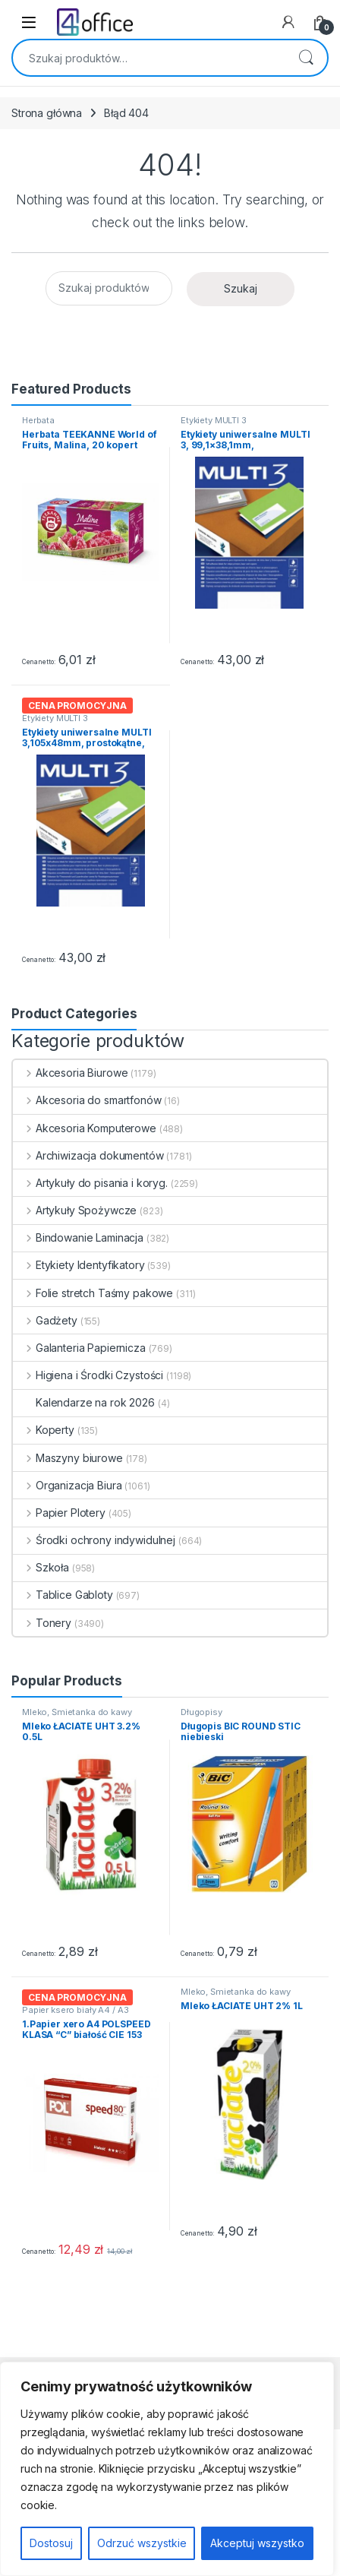 This screenshot has height=2576, width=340. What do you see at coordinates (46, 112) in the screenshot?
I see `Strona główna` at bounding box center [46, 112].